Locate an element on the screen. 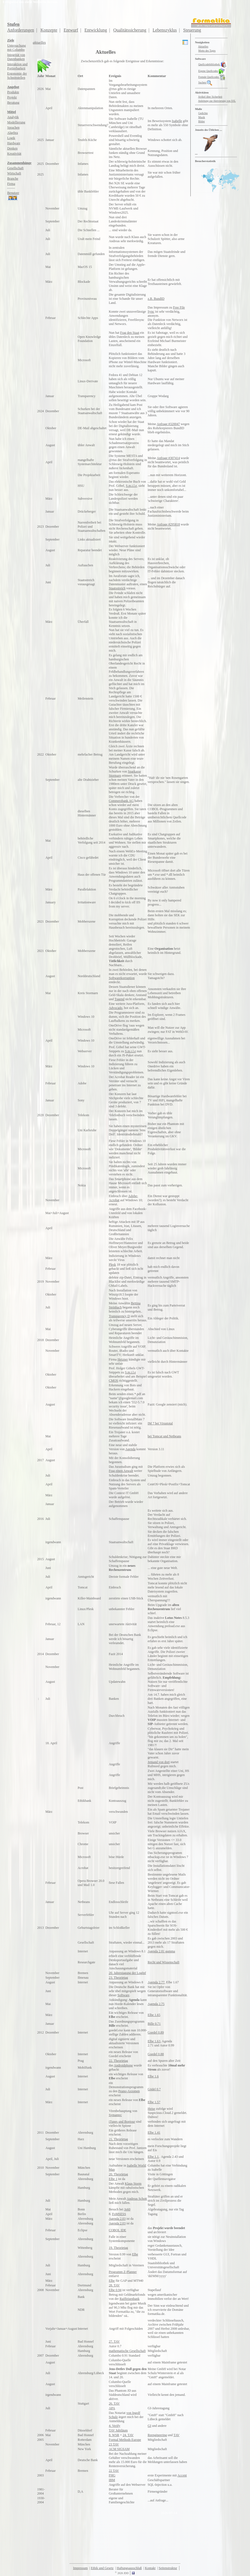 This screenshot has height=2576, width=250. Modellierung is located at coordinates (16, 122).